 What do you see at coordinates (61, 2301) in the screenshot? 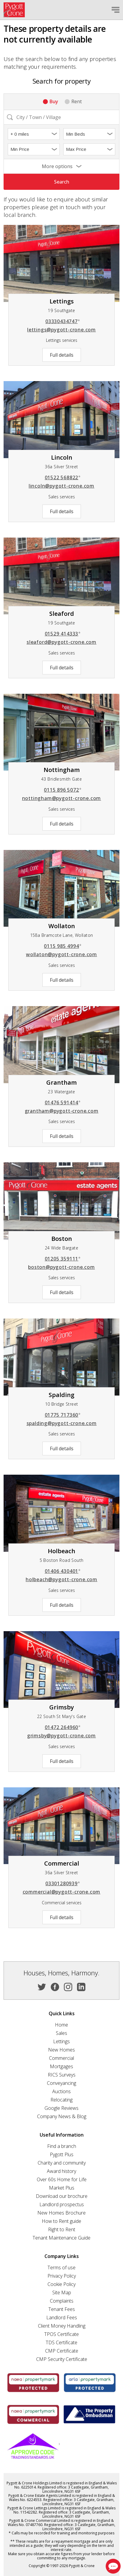
I see `Complaints` at bounding box center [61, 2301].